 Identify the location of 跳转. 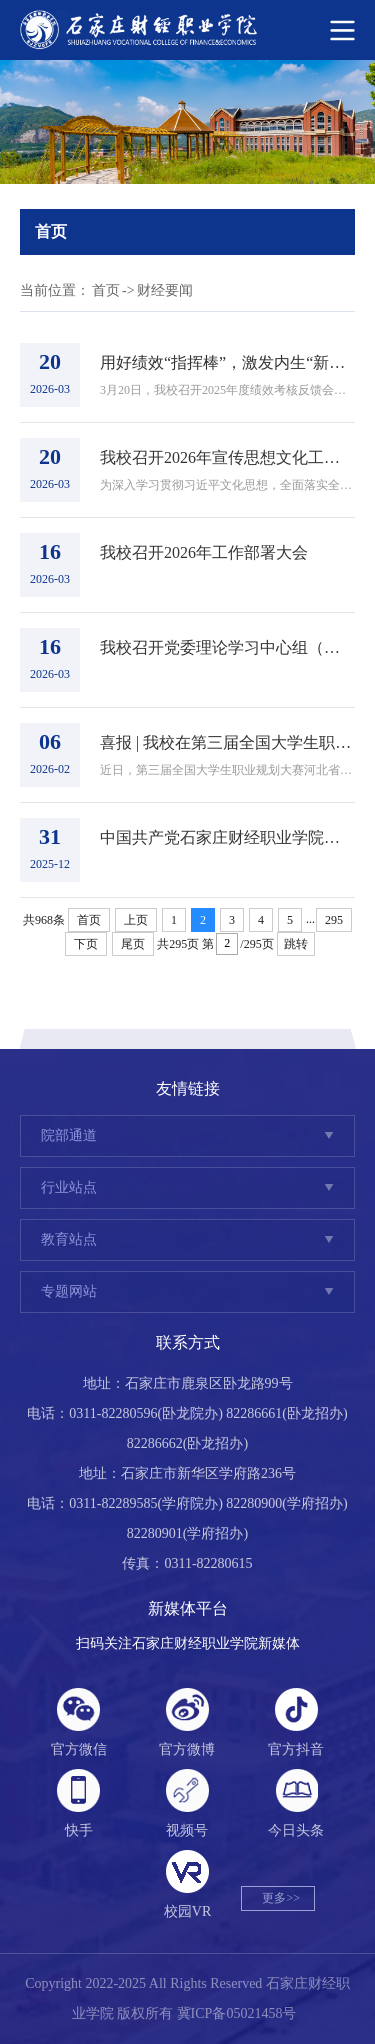
(296, 944).